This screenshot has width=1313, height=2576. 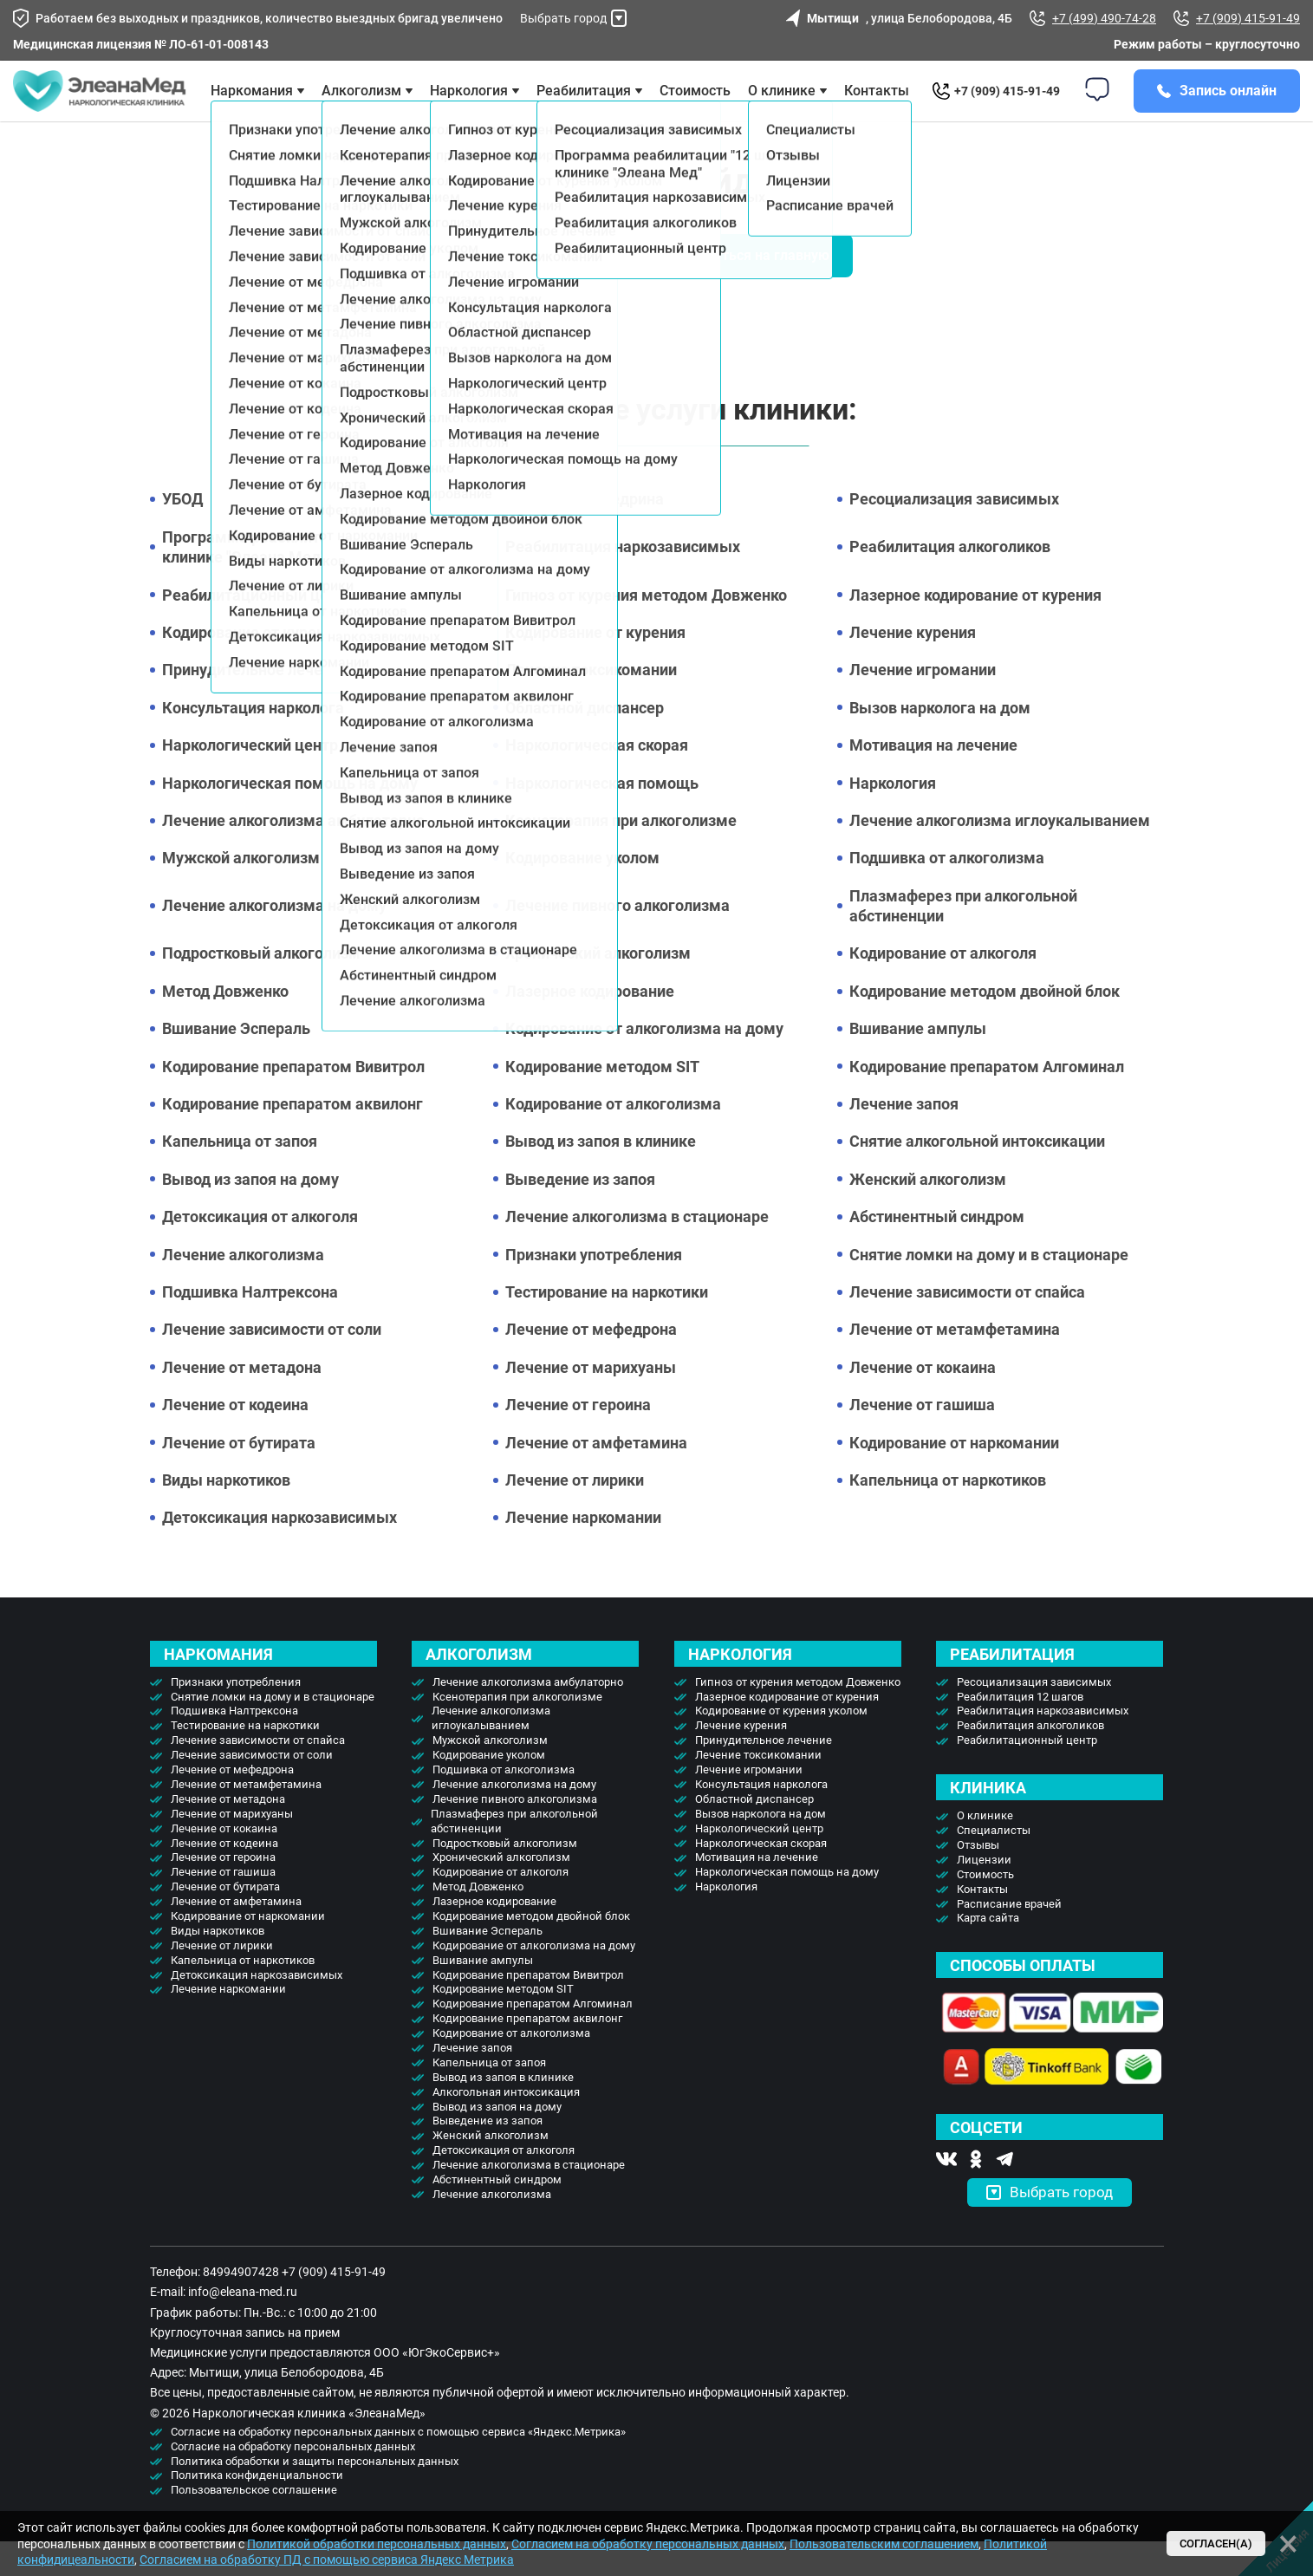 What do you see at coordinates (574, 1515) in the screenshot?
I see `Лечение от лирики` at bounding box center [574, 1515].